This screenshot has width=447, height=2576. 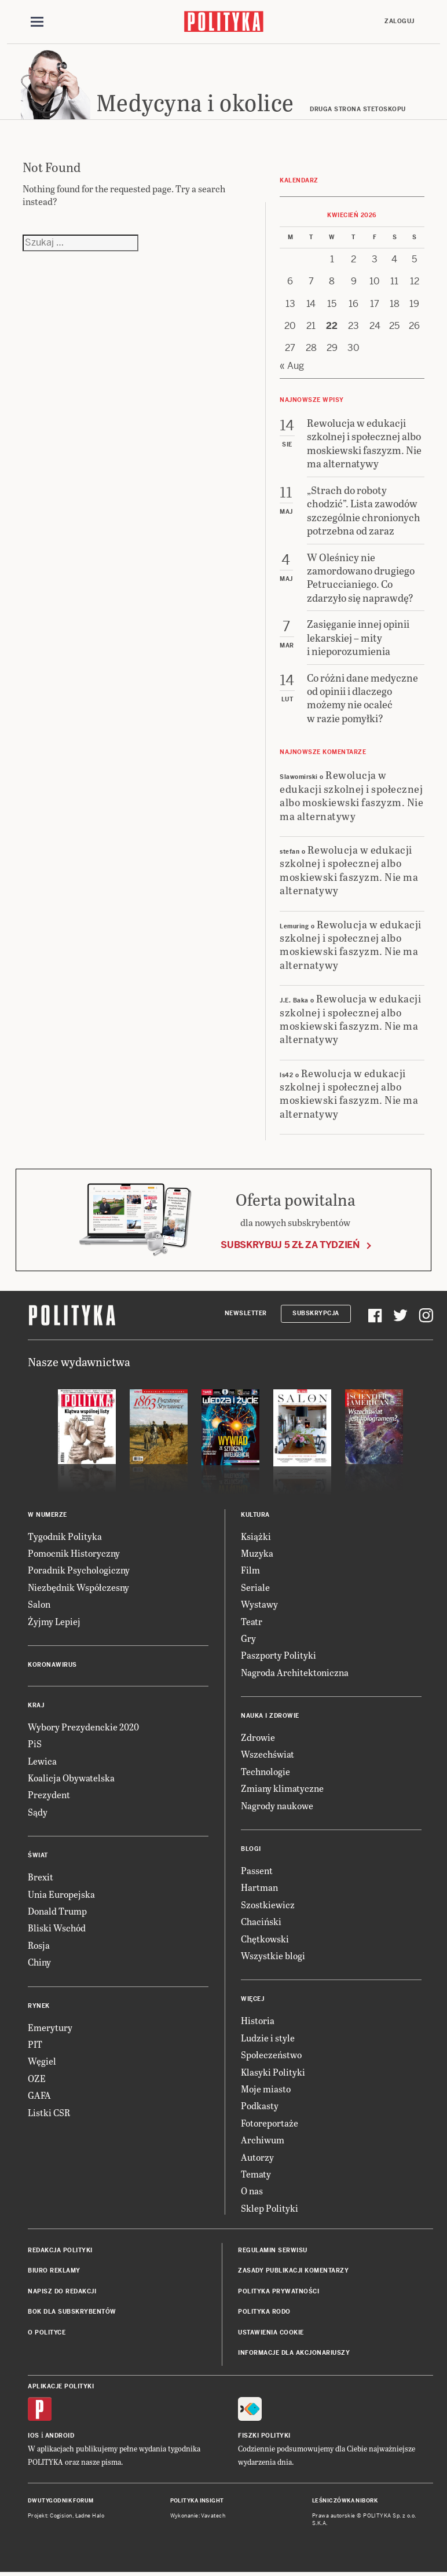 What do you see at coordinates (257, 1553) in the screenshot?
I see `Muzyka` at bounding box center [257, 1553].